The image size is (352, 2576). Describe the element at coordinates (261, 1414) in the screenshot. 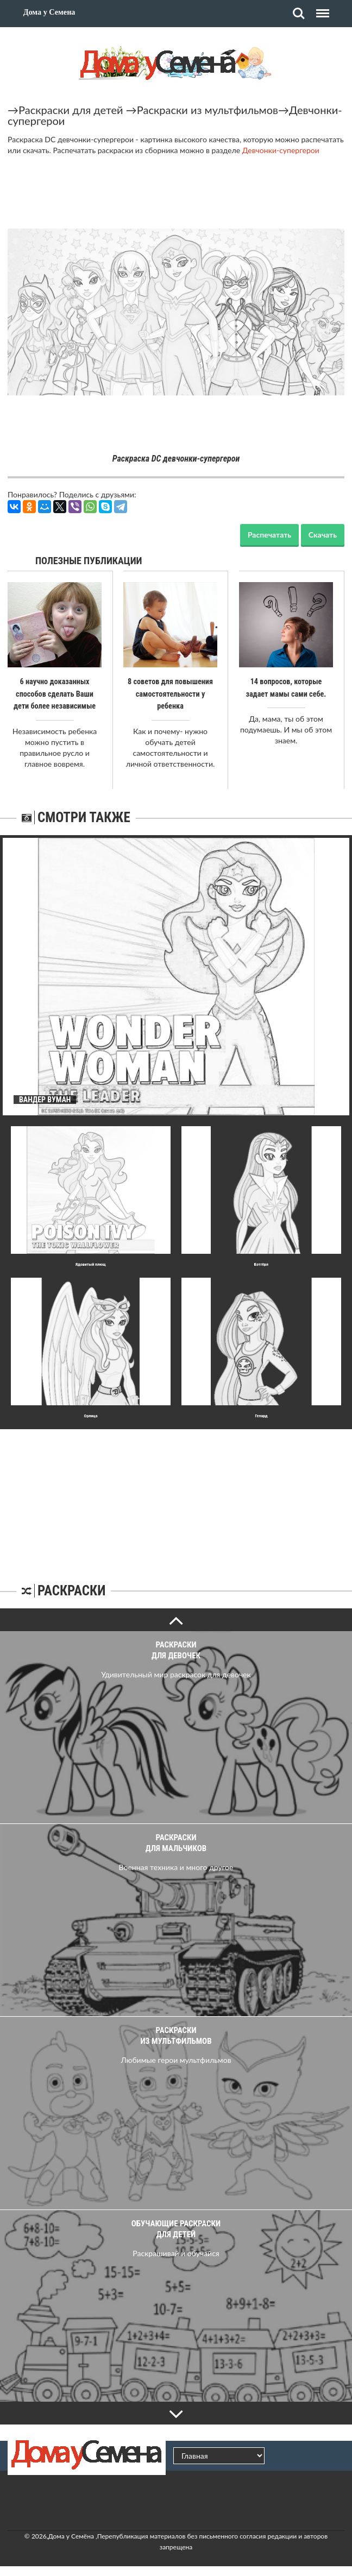

I see `Гепард` at that location.